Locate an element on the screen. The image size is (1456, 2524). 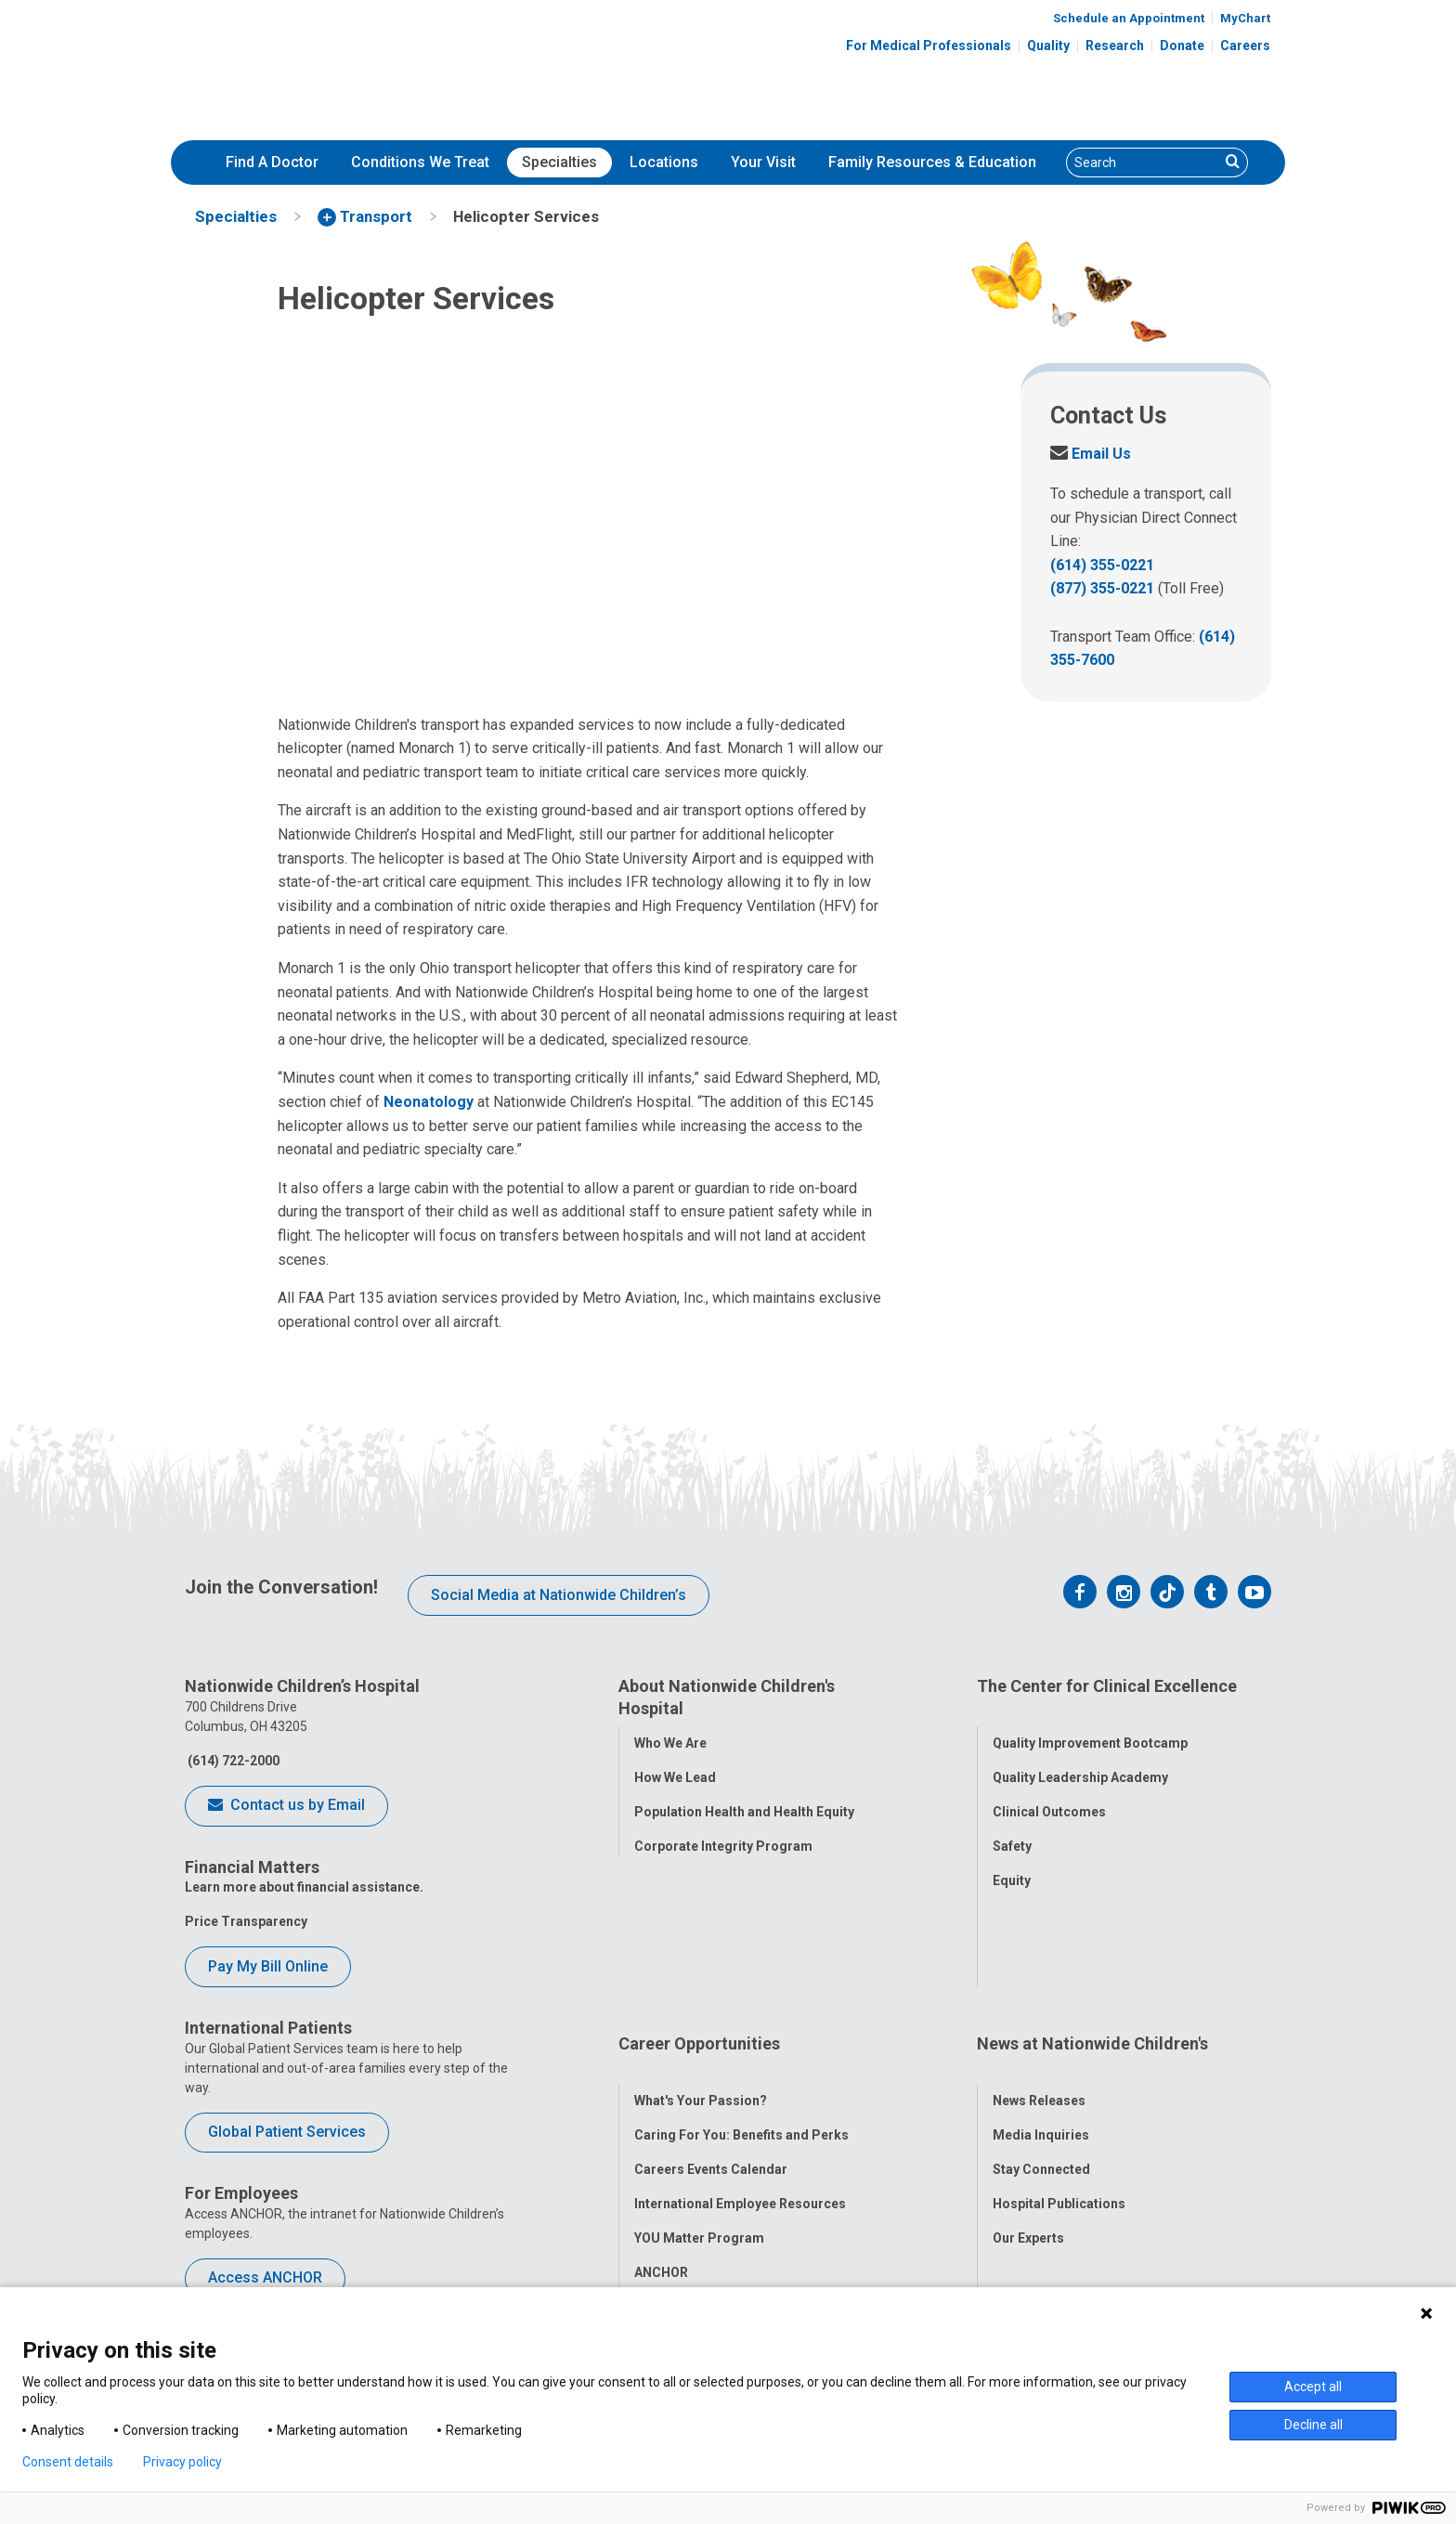
Safety is located at coordinates (1012, 1824).